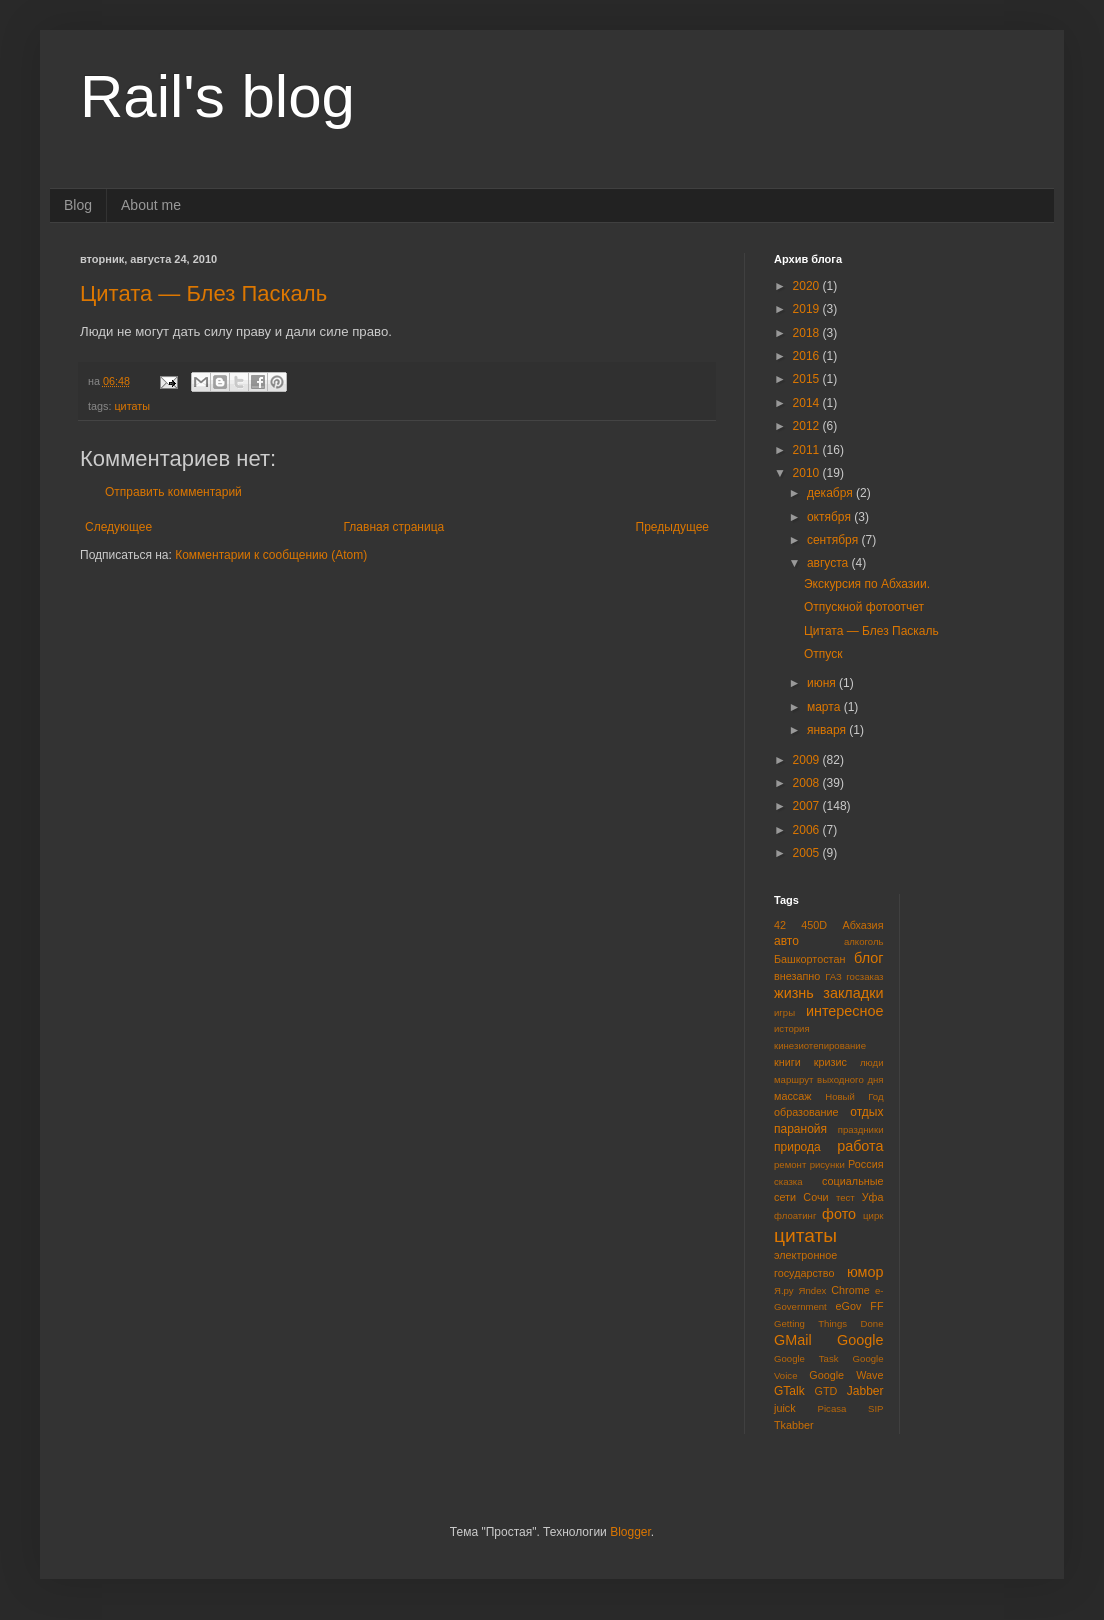  What do you see at coordinates (839, 1214) in the screenshot?
I see `фото` at bounding box center [839, 1214].